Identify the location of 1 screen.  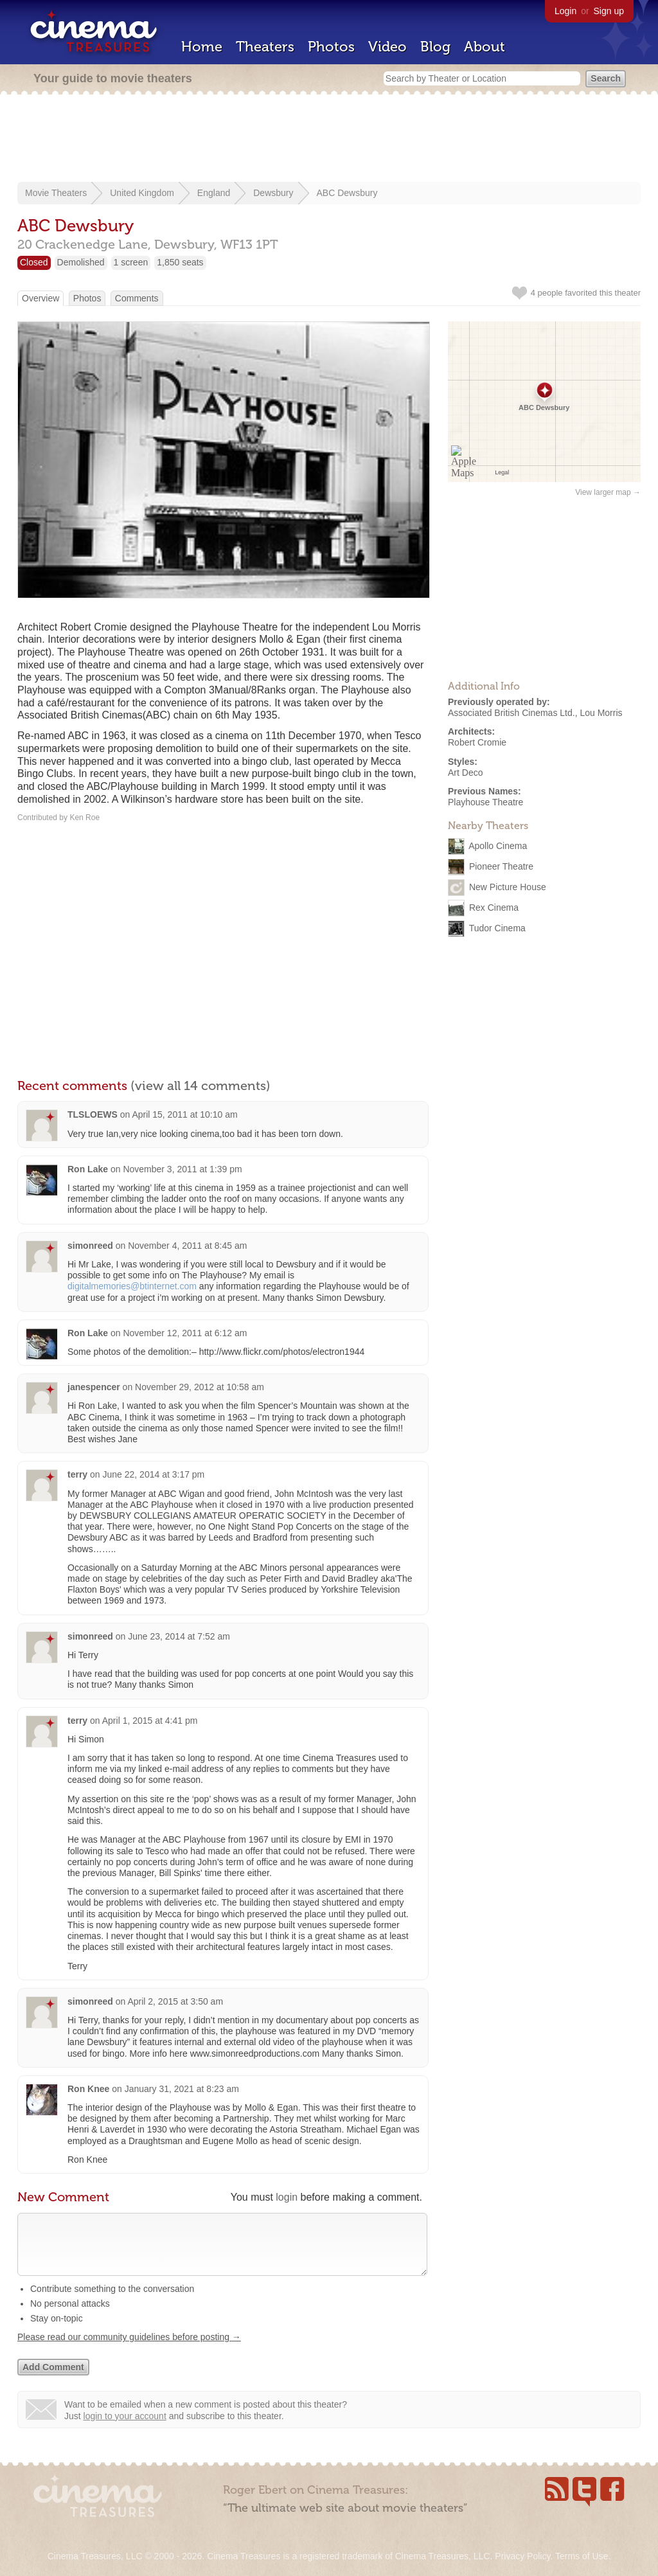
(131, 262).